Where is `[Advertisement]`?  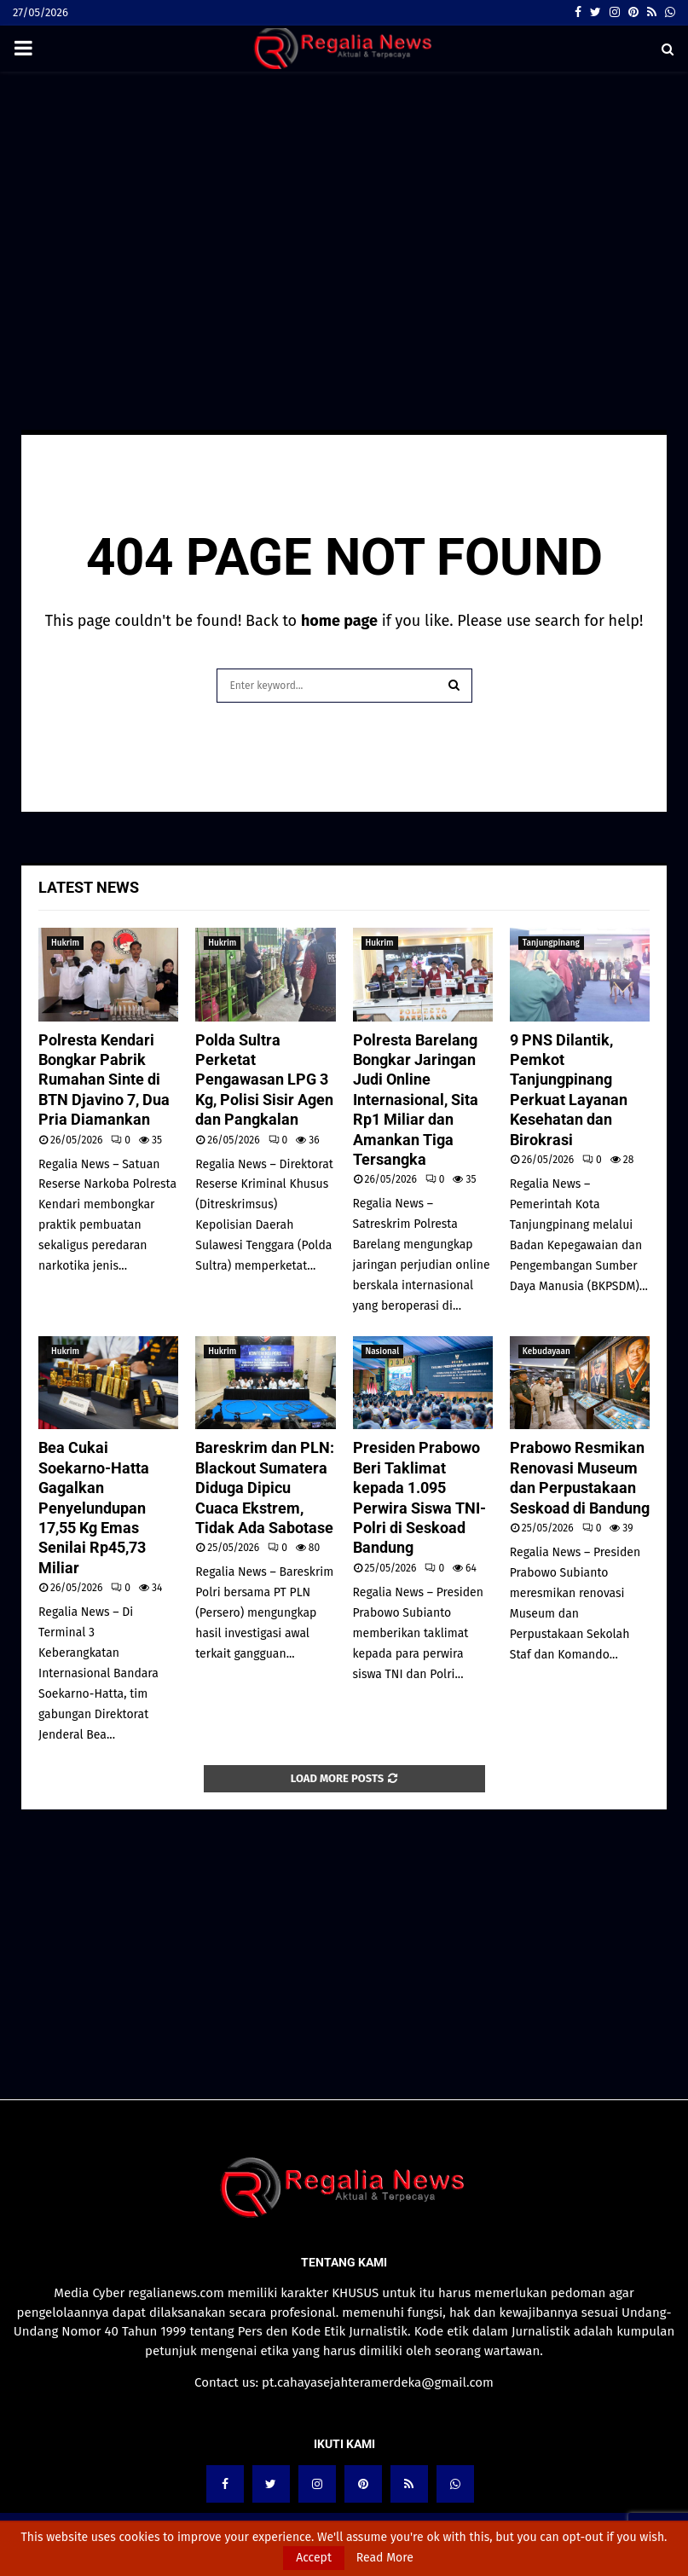 [Advertisement] is located at coordinates (344, 208).